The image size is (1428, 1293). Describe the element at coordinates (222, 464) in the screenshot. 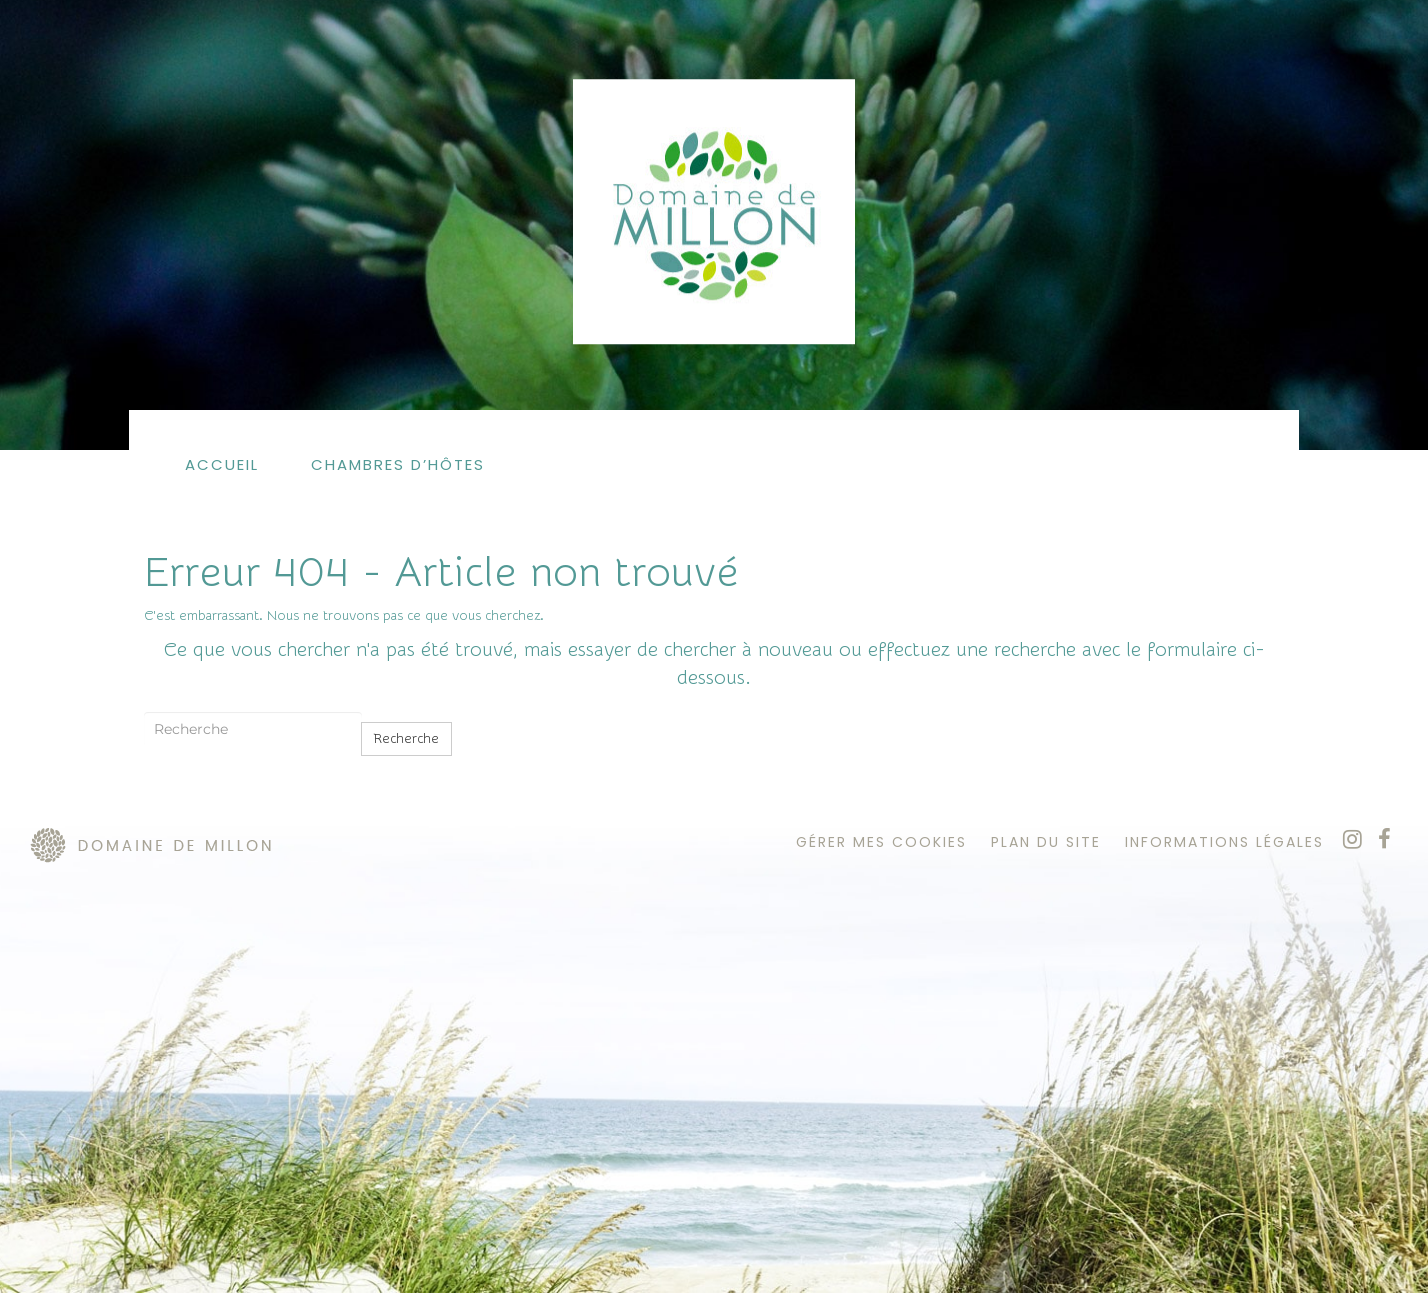

I see `Accueil` at that location.